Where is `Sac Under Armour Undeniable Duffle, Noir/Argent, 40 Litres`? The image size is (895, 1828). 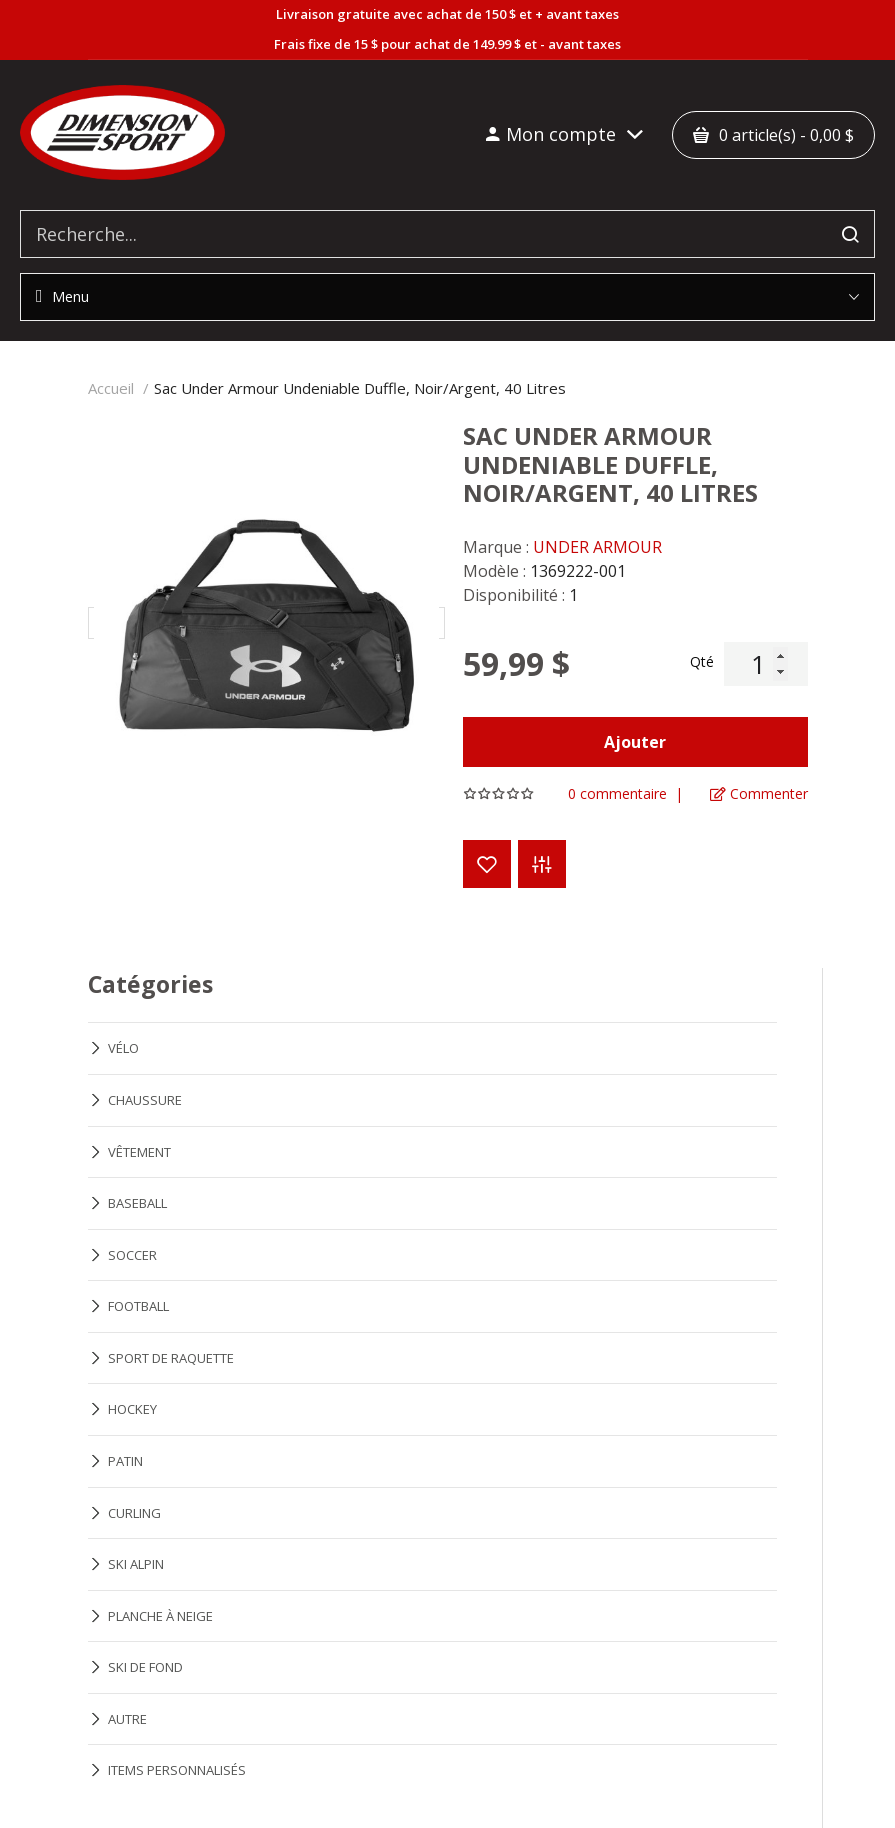
Sac Under Armour Undeniable Duffle, Noir/Argent, 40 Litres is located at coordinates (360, 388).